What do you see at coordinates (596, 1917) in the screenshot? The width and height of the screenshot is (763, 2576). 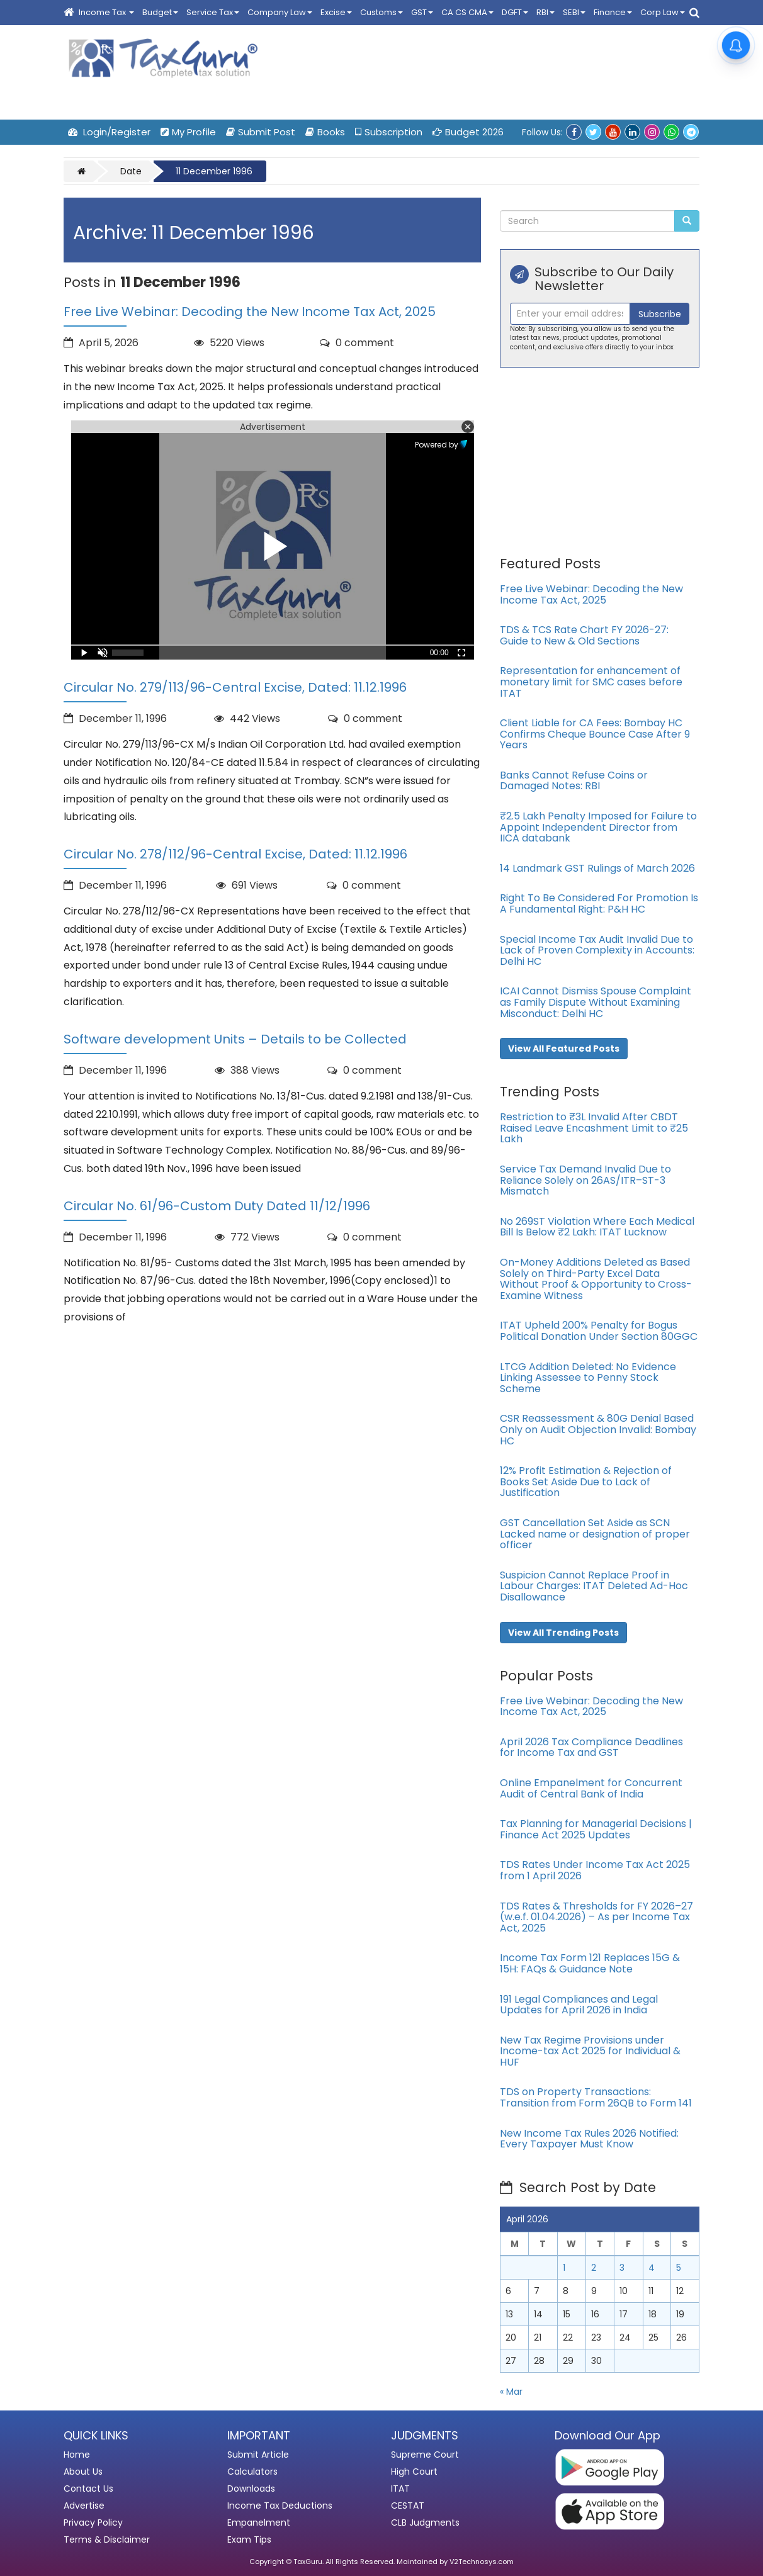 I see `TDS Rates & Thresholds for FY 2026–27 (w.e.f. 01.04.2026) – As per Income Tax Act, 2025` at bounding box center [596, 1917].